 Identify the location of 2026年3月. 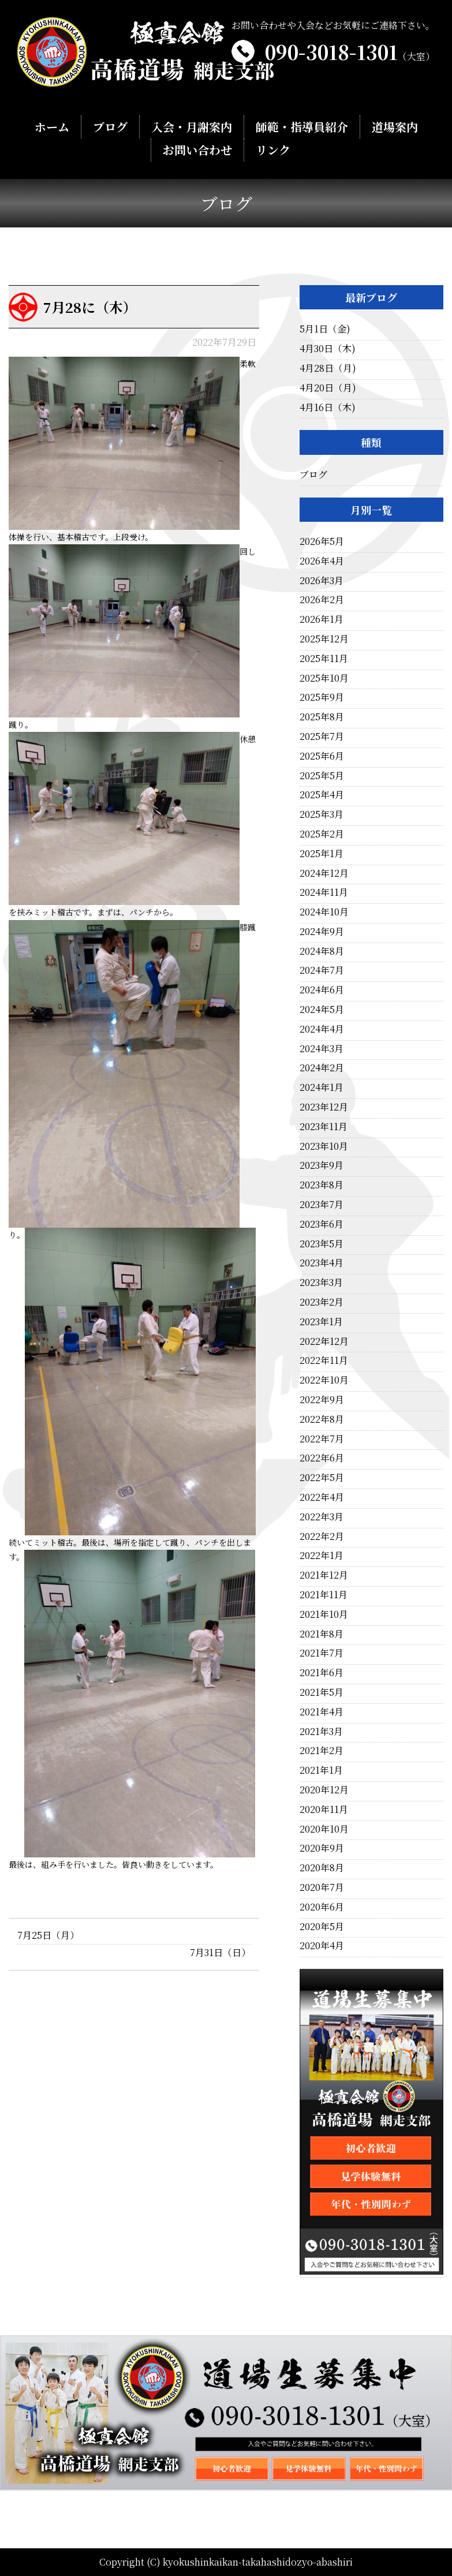
(321, 580).